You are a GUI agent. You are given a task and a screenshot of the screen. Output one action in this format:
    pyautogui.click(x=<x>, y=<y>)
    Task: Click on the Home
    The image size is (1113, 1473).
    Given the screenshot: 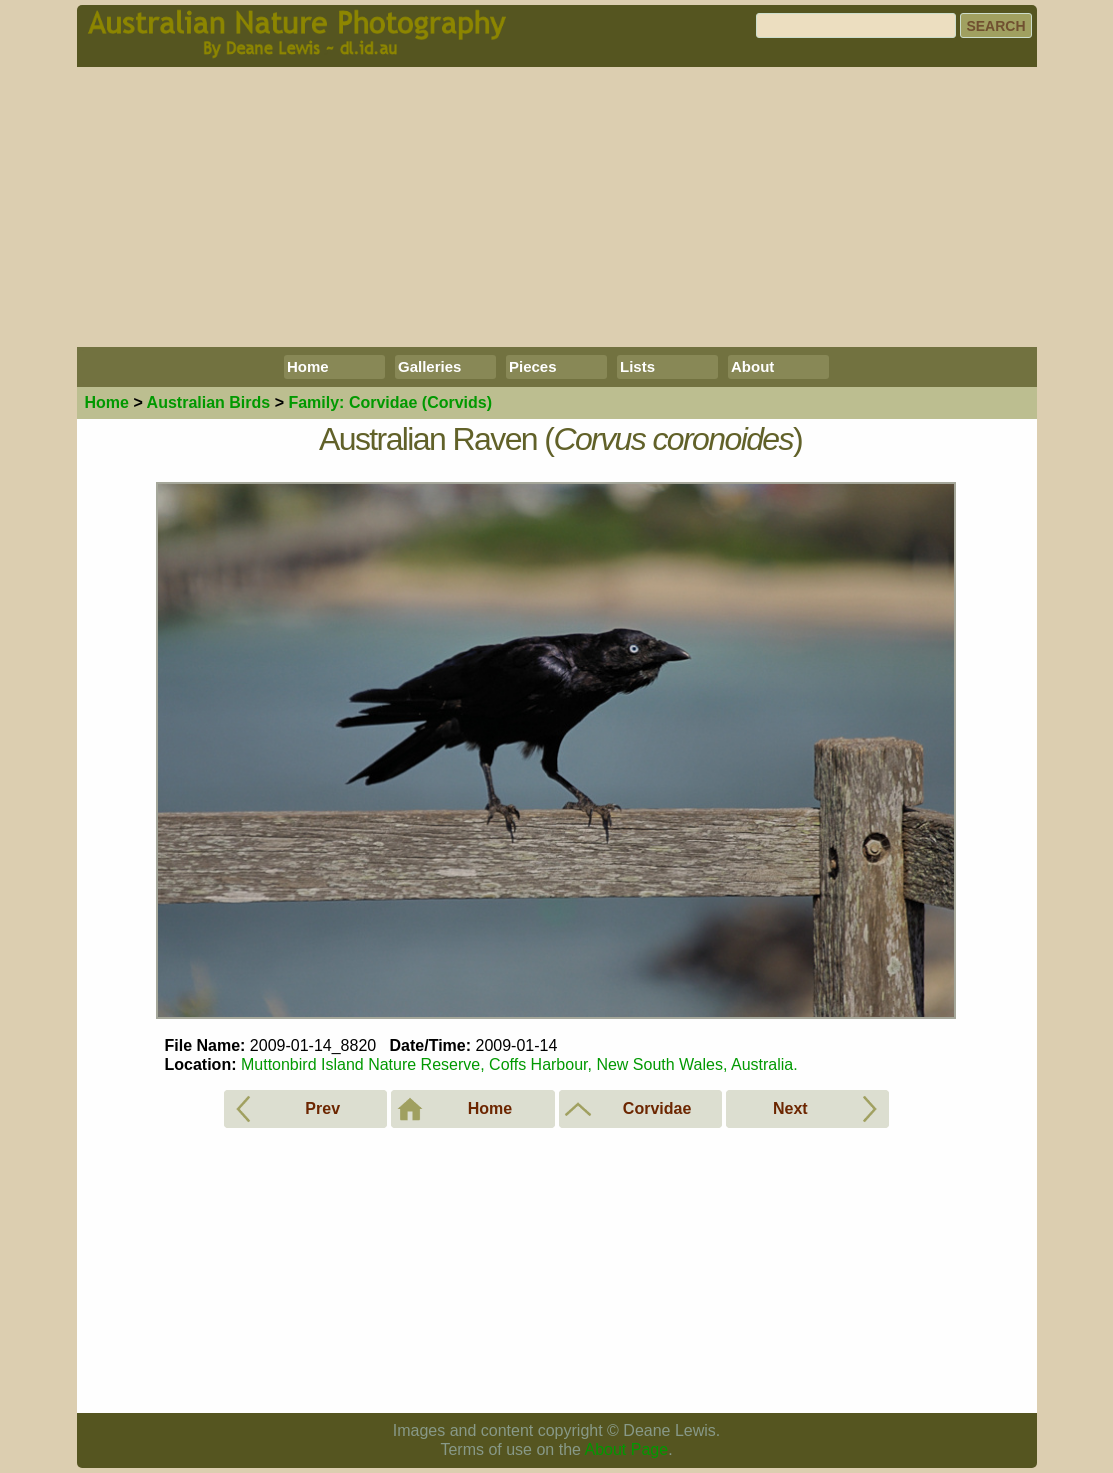 What is the action you would take?
    pyautogui.click(x=308, y=366)
    